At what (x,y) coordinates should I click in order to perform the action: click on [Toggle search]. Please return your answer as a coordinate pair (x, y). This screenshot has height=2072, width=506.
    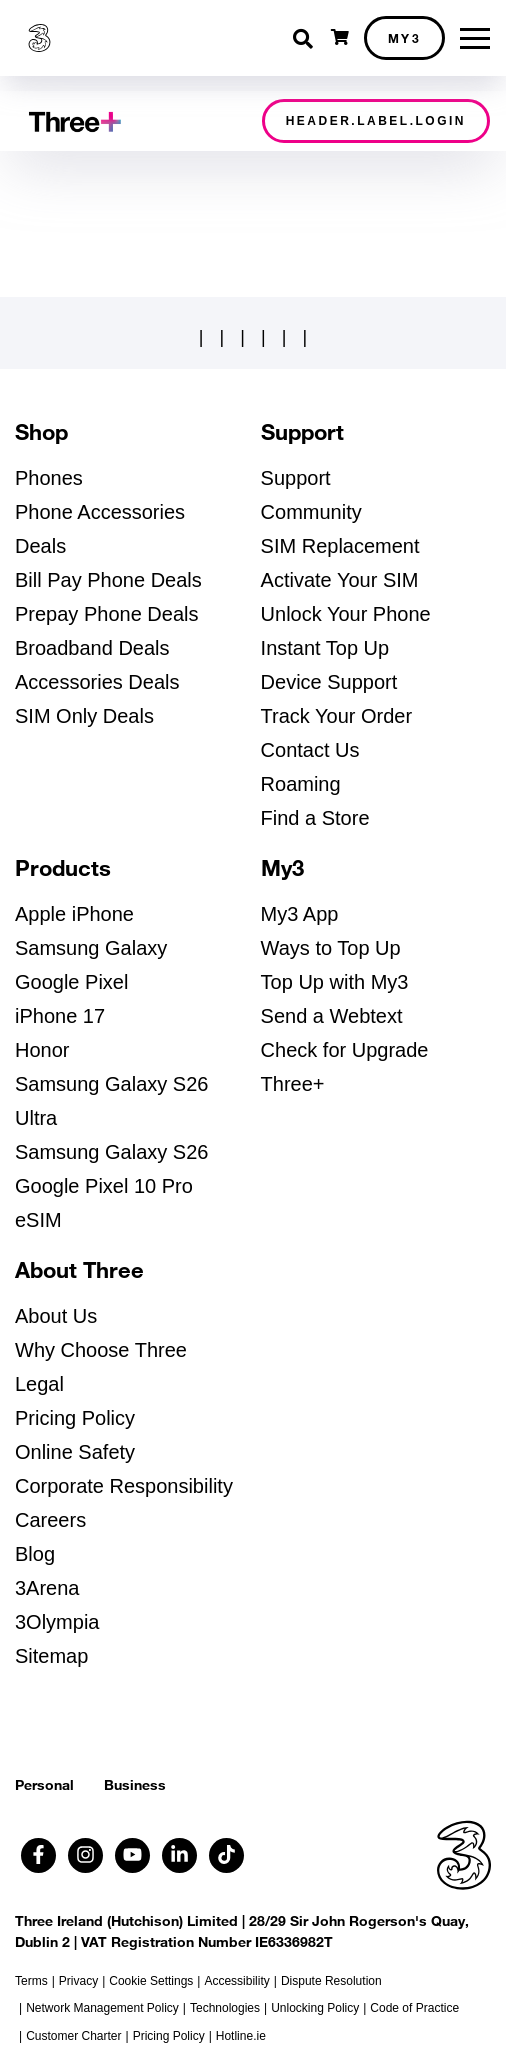
    Looking at the image, I should click on (304, 38).